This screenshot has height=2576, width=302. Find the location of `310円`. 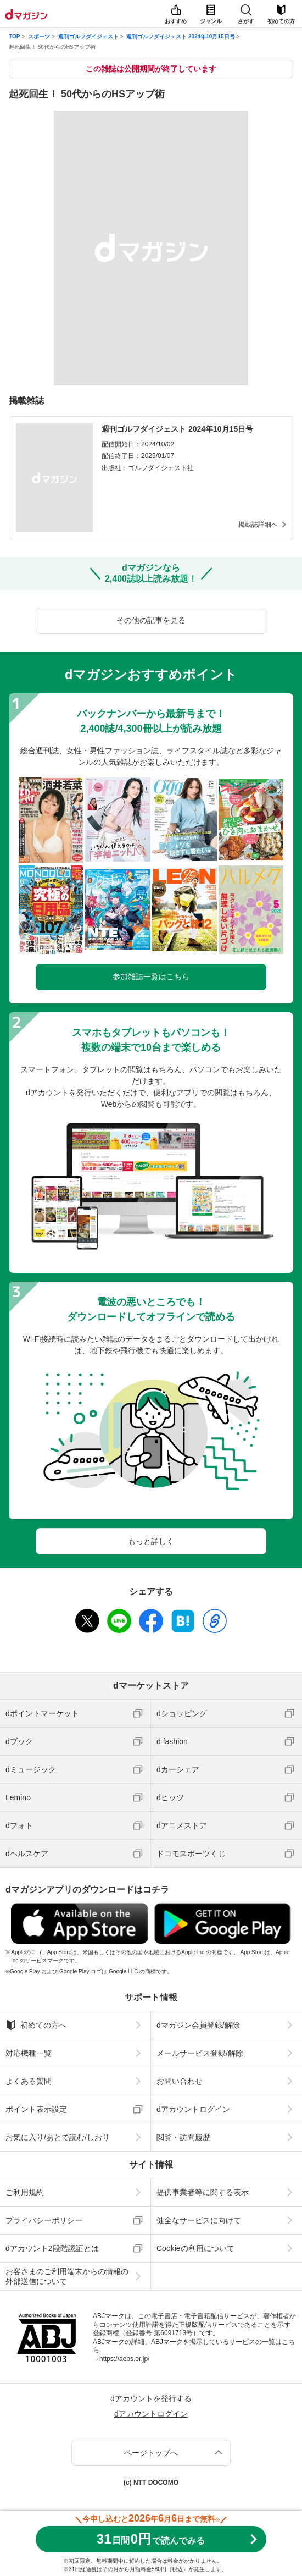

310円 is located at coordinates (151, 2538).